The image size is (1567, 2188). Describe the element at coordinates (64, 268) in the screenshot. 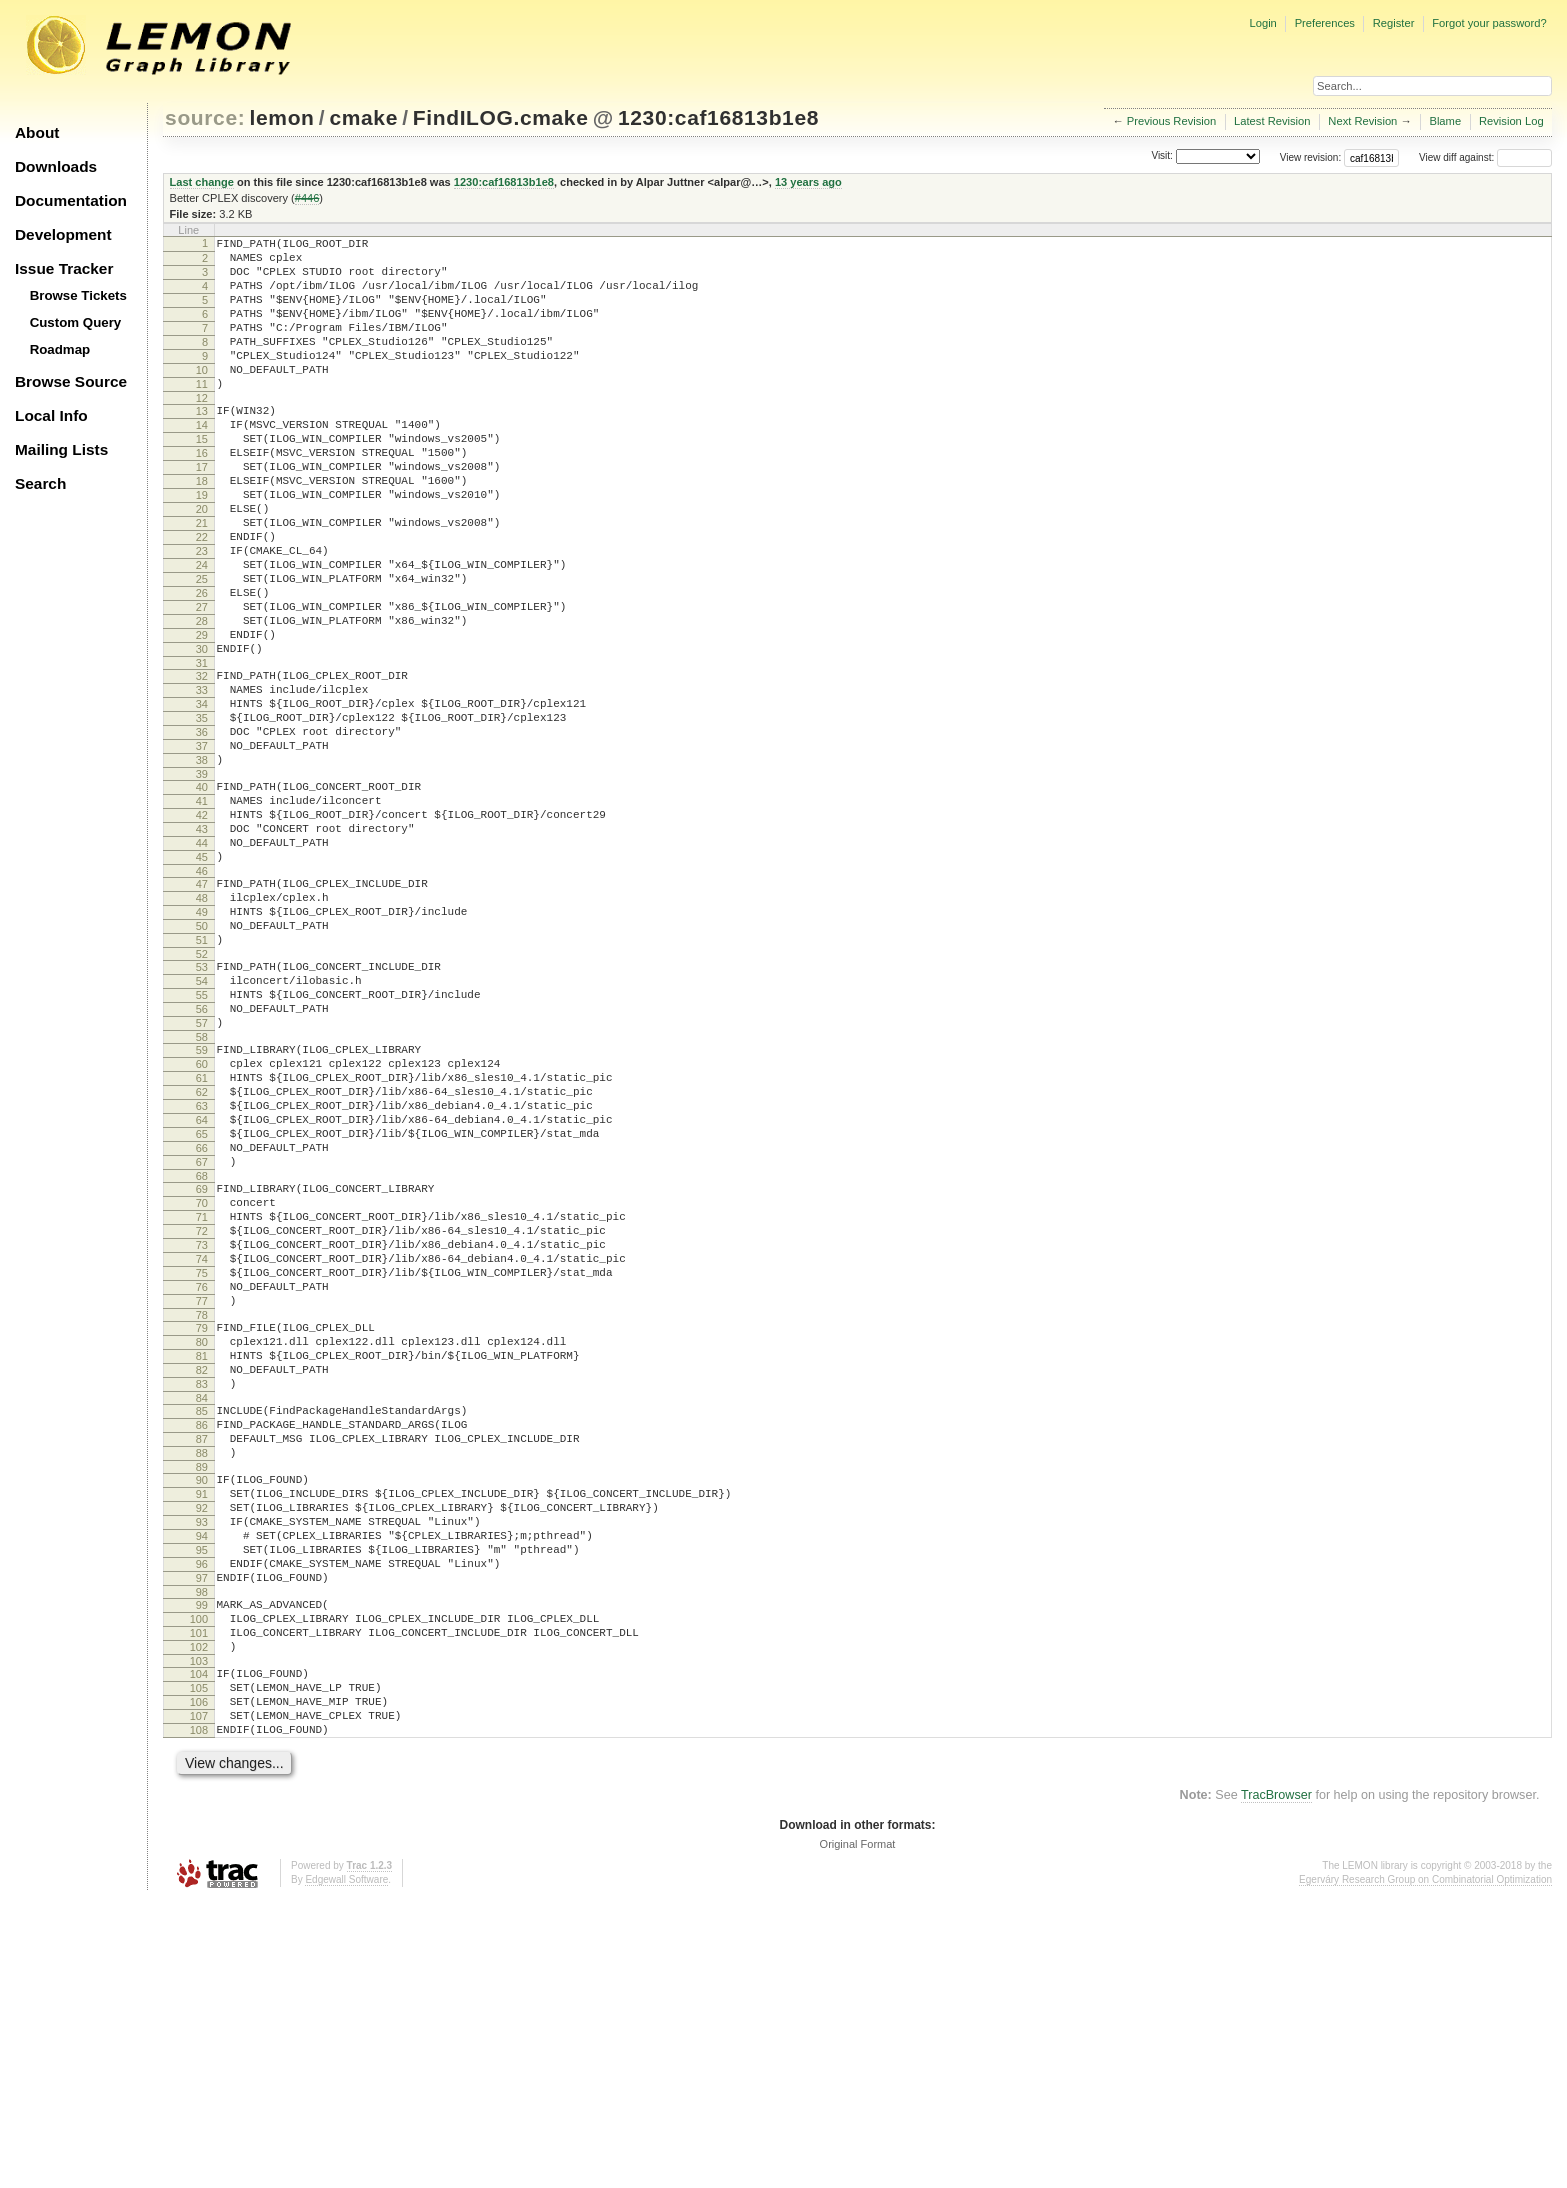

I see `Issue Tracker` at that location.